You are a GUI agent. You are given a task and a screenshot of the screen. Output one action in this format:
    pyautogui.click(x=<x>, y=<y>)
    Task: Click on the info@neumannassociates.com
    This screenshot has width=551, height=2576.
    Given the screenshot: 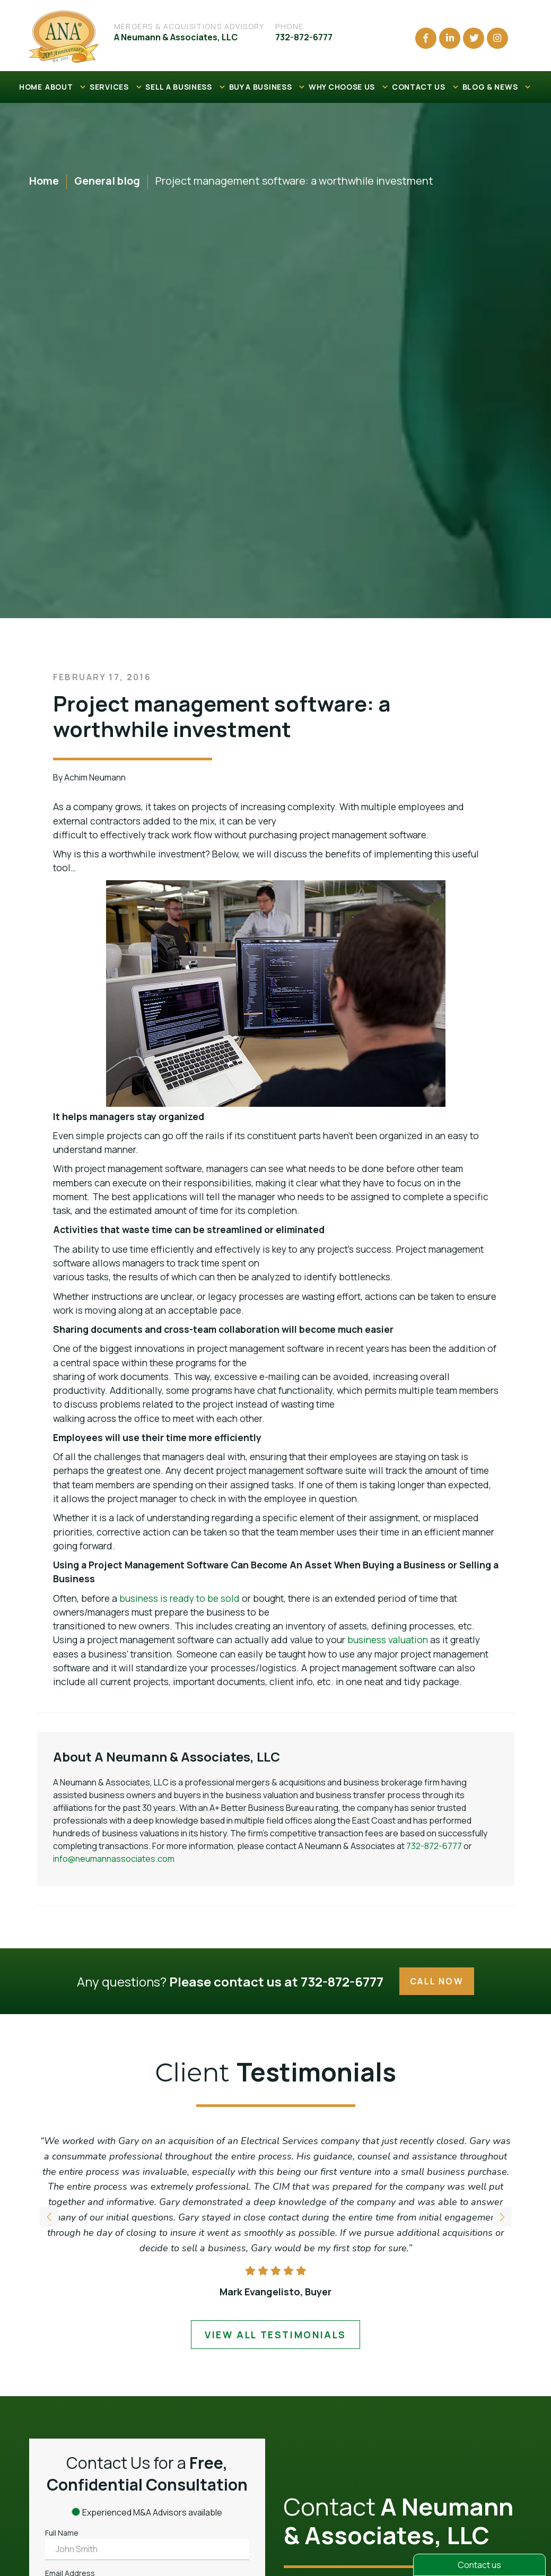 What is the action you would take?
    pyautogui.click(x=113, y=1858)
    